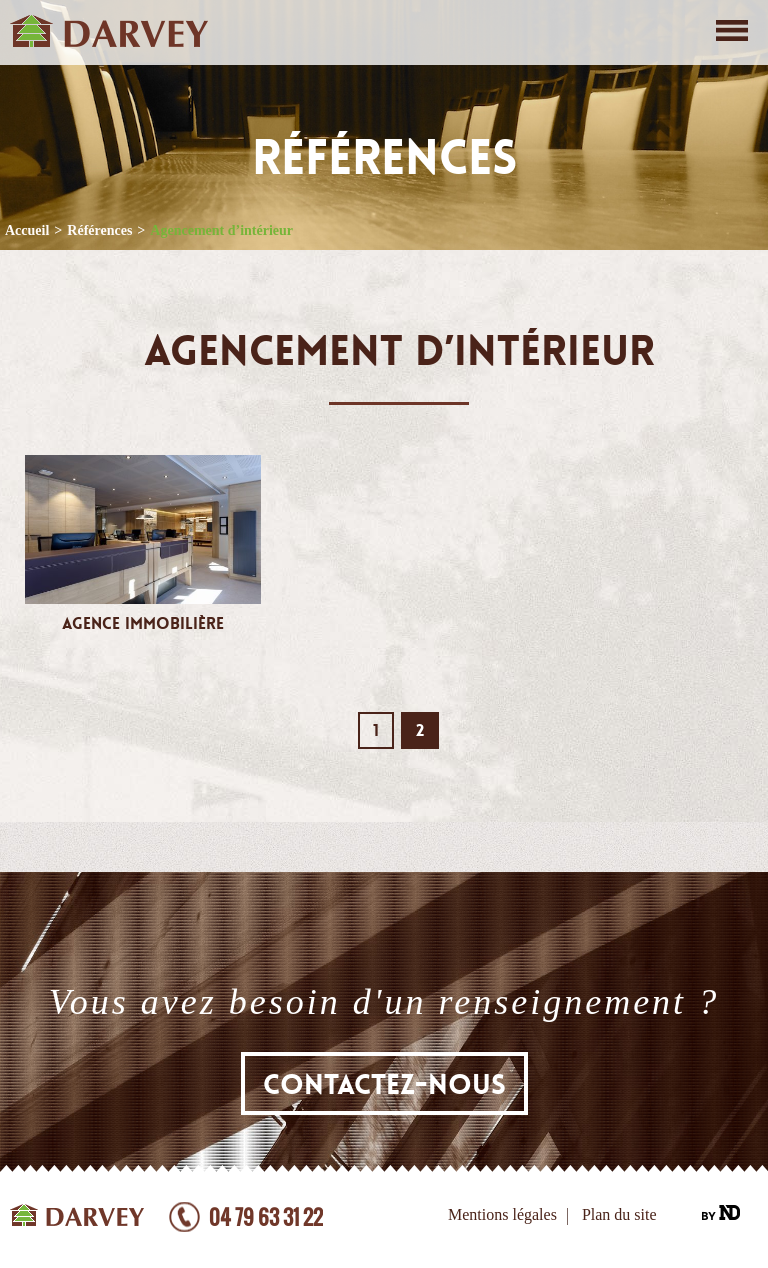 This screenshot has height=1268, width=768. I want to click on Contactez-nous, so click(384, 1085).